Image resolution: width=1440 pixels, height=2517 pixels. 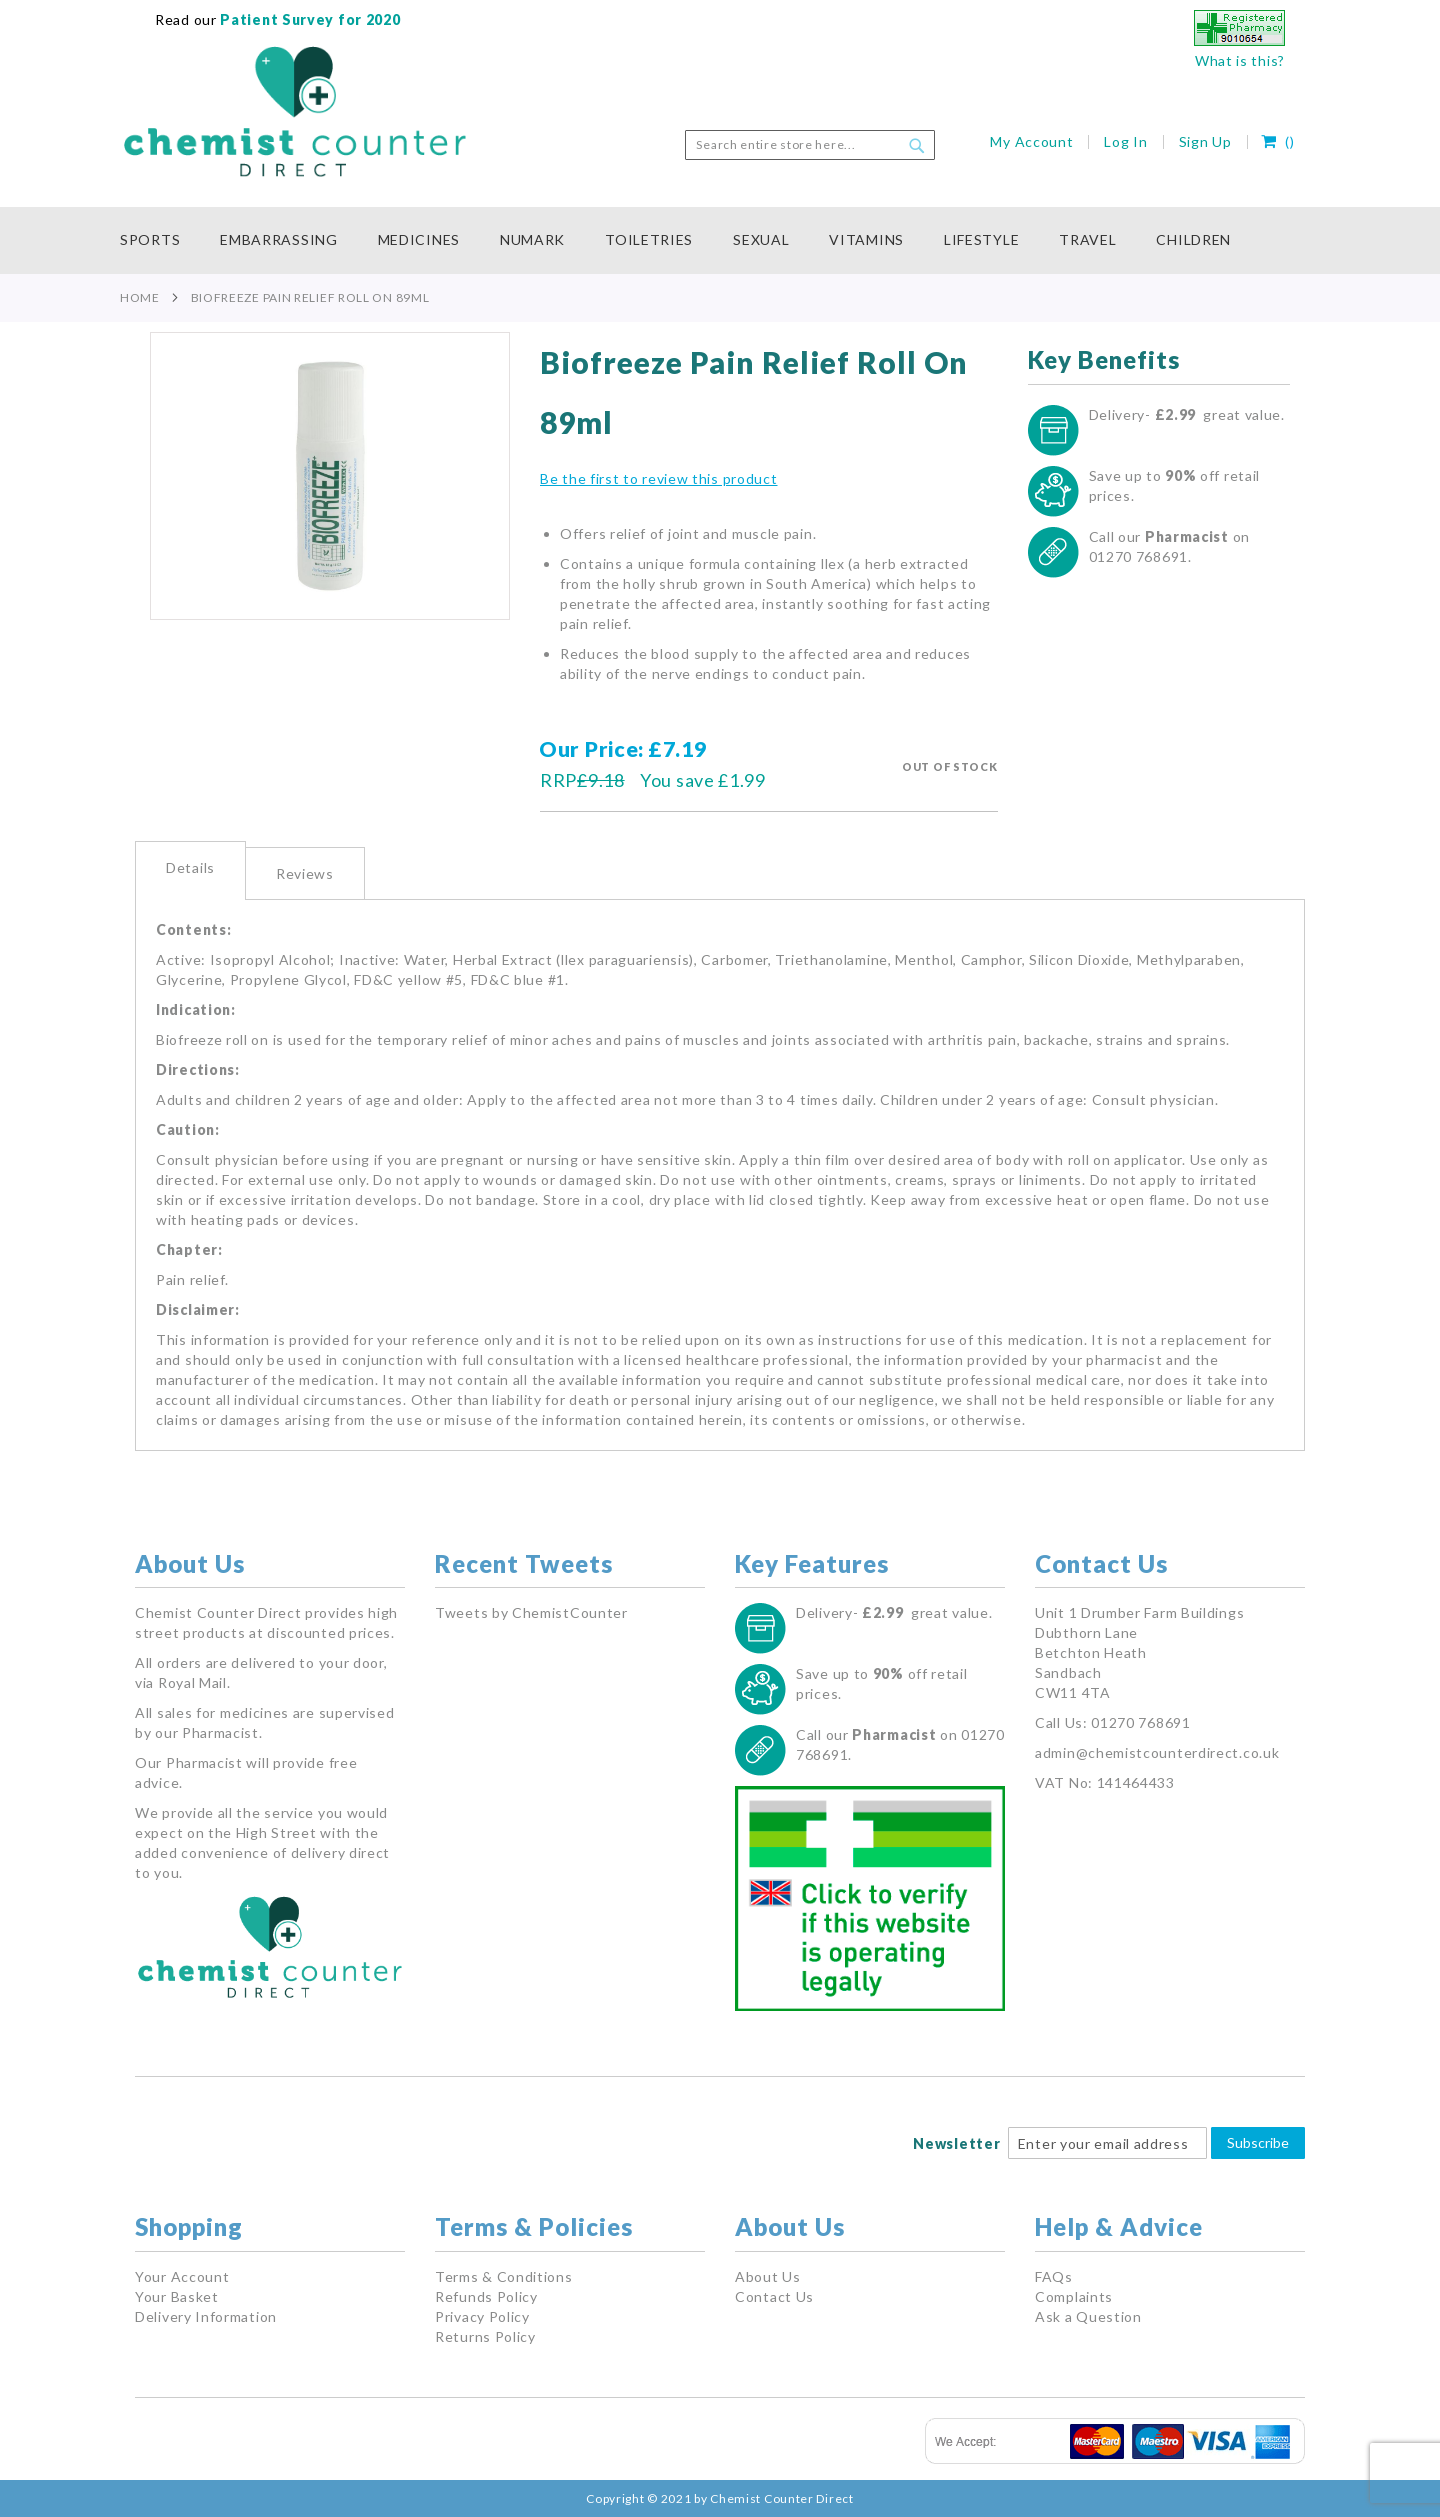 What do you see at coordinates (177, 2296) in the screenshot?
I see `Your Basket` at bounding box center [177, 2296].